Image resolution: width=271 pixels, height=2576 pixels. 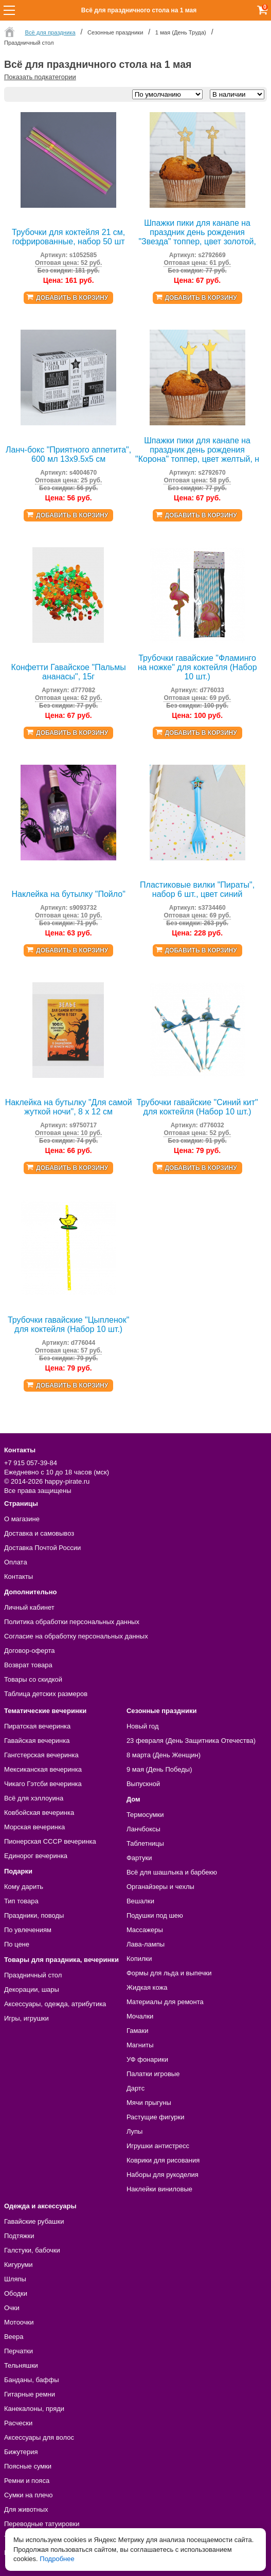 What do you see at coordinates (156, 2117) in the screenshot?
I see `Растущие фигурки` at bounding box center [156, 2117].